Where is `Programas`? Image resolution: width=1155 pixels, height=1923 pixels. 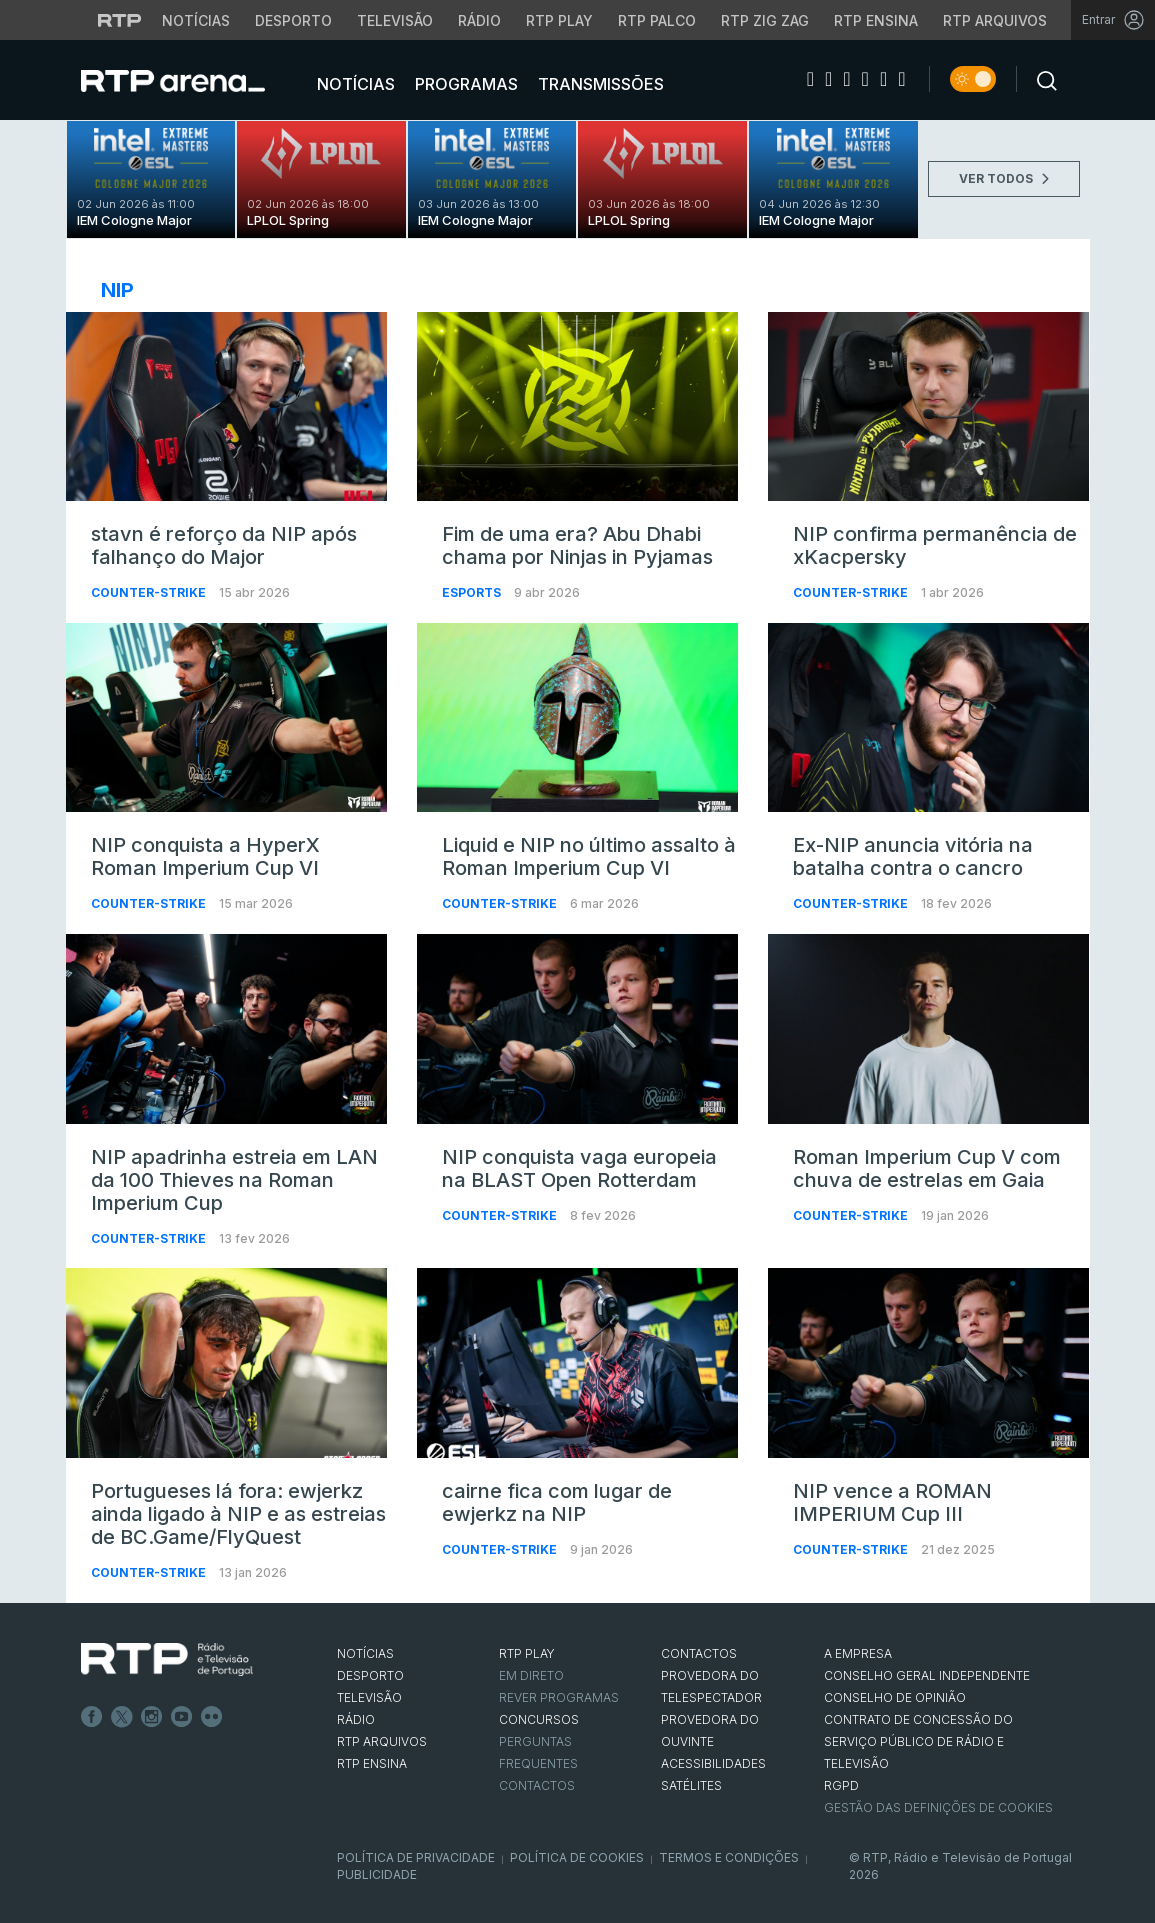
Programas is located at coordinates (464, 84).